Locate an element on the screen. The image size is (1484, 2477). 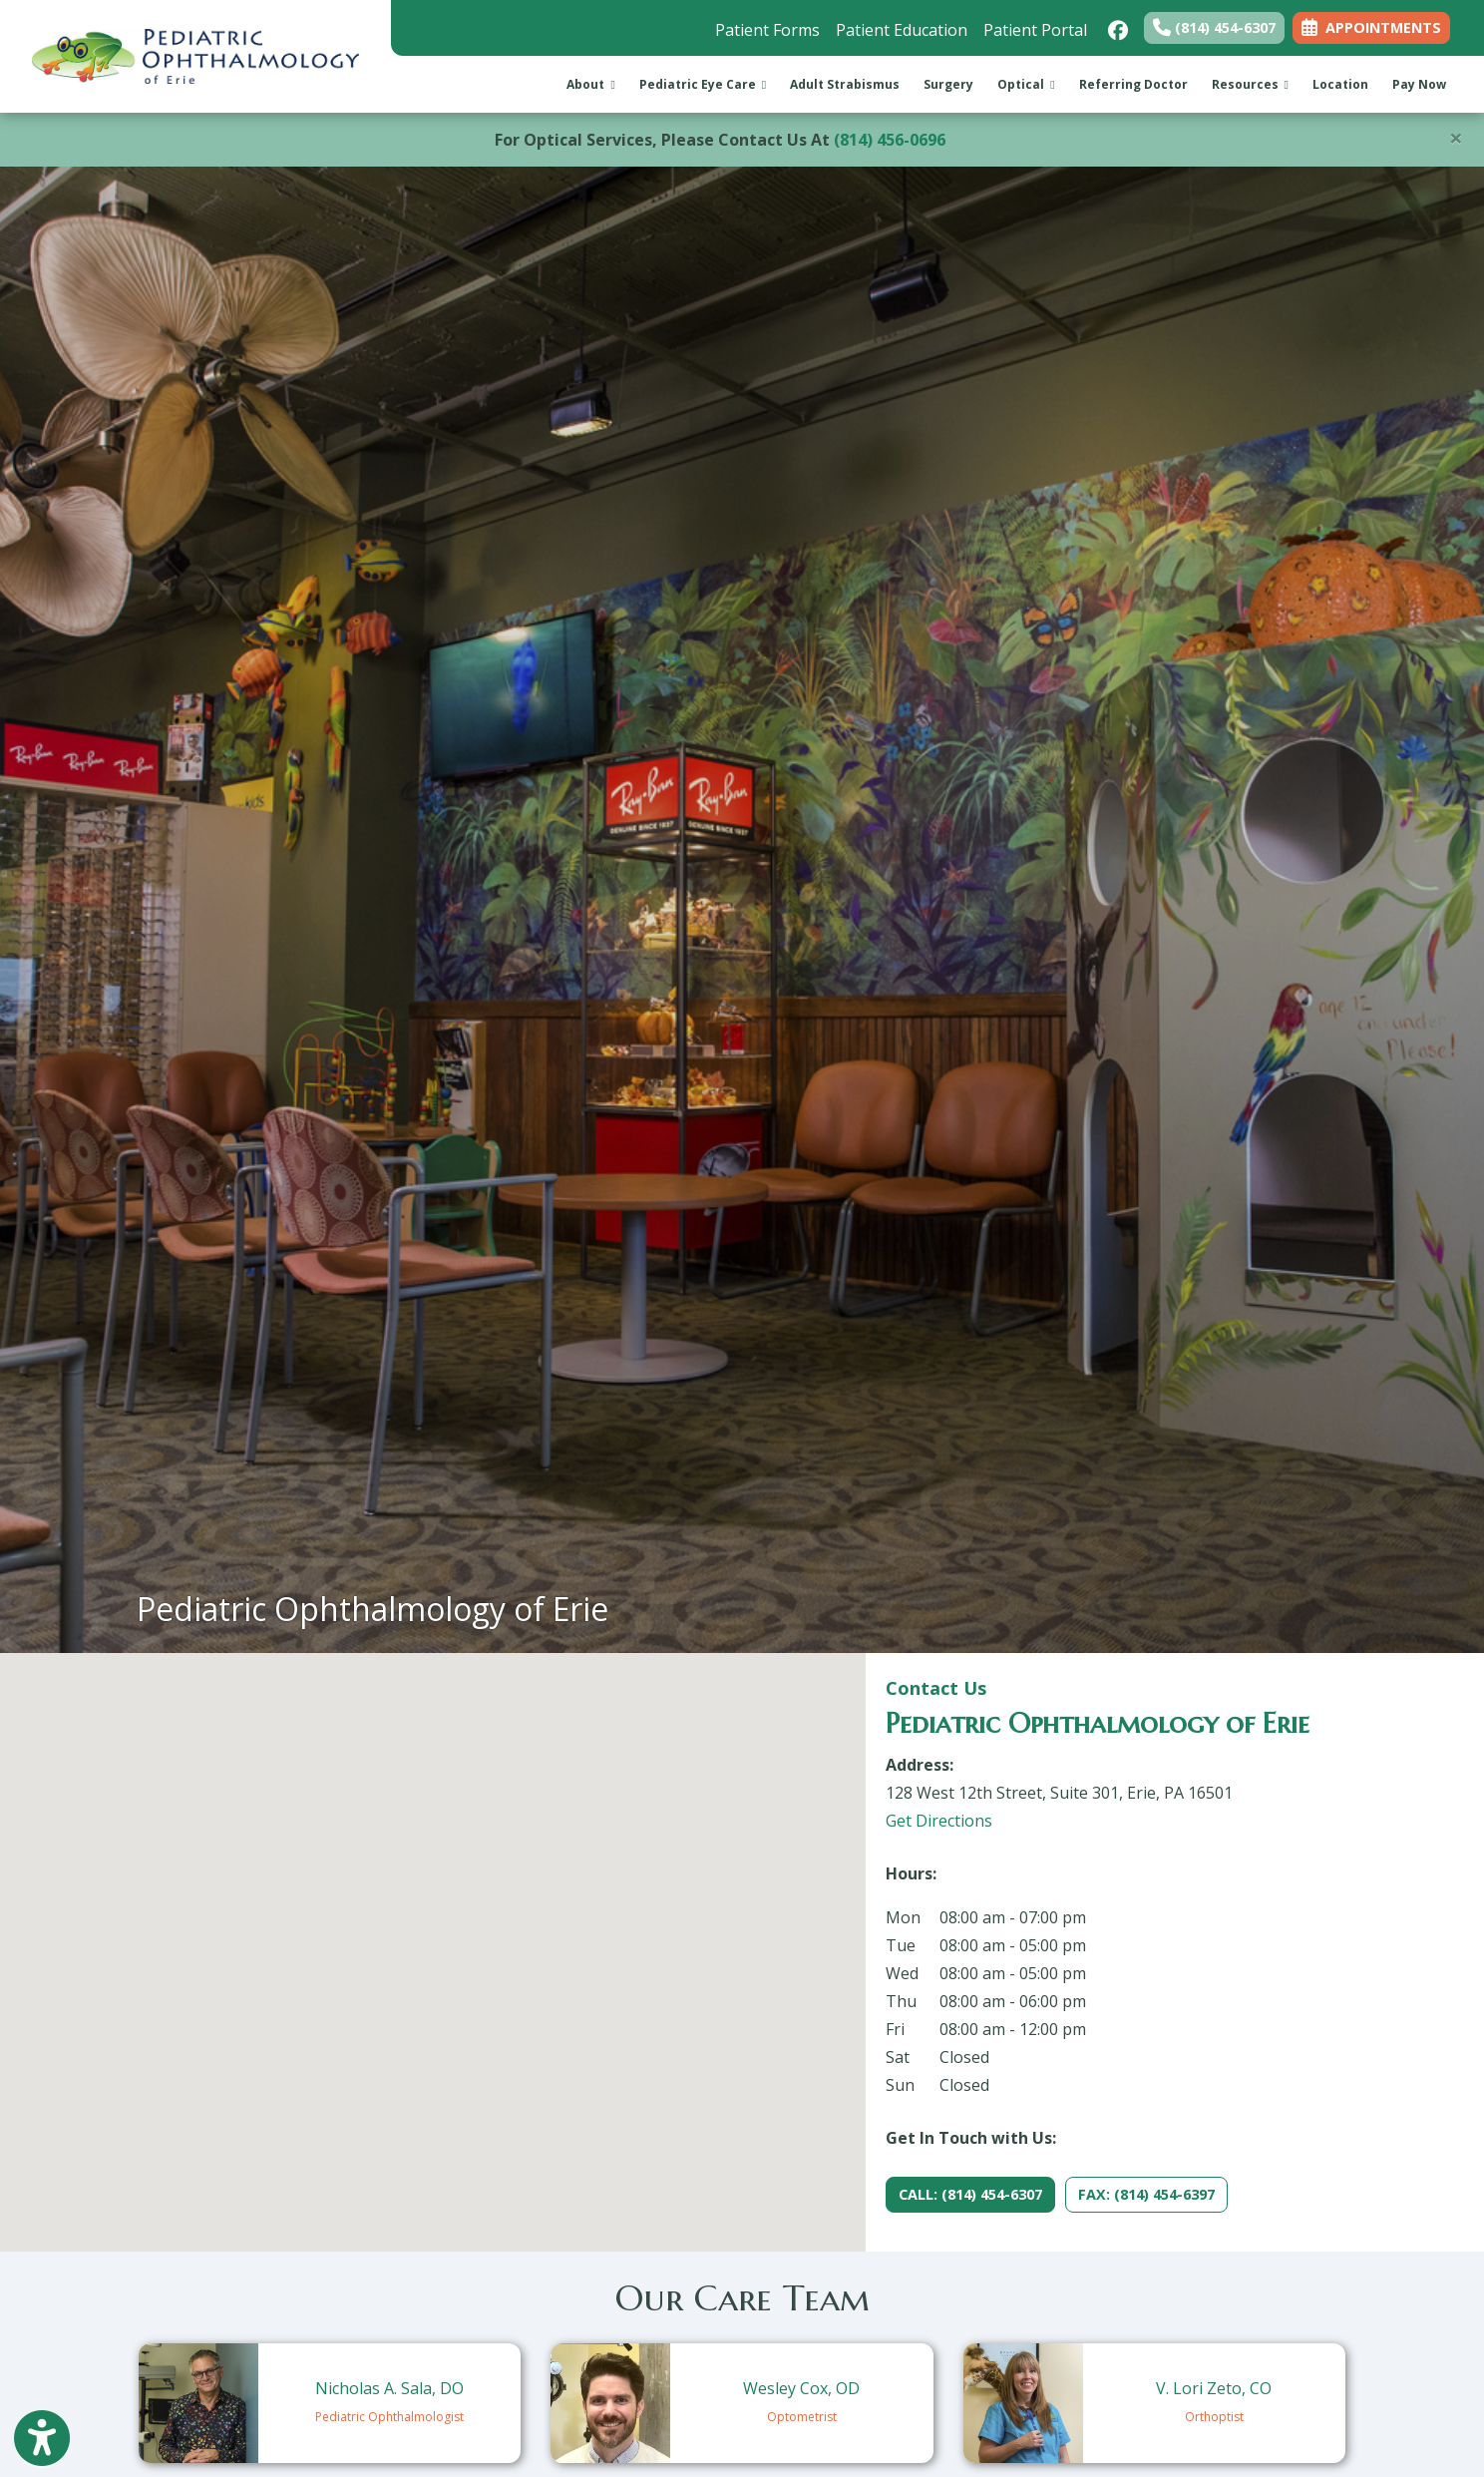
Location is located at coordinates (1340, 84).